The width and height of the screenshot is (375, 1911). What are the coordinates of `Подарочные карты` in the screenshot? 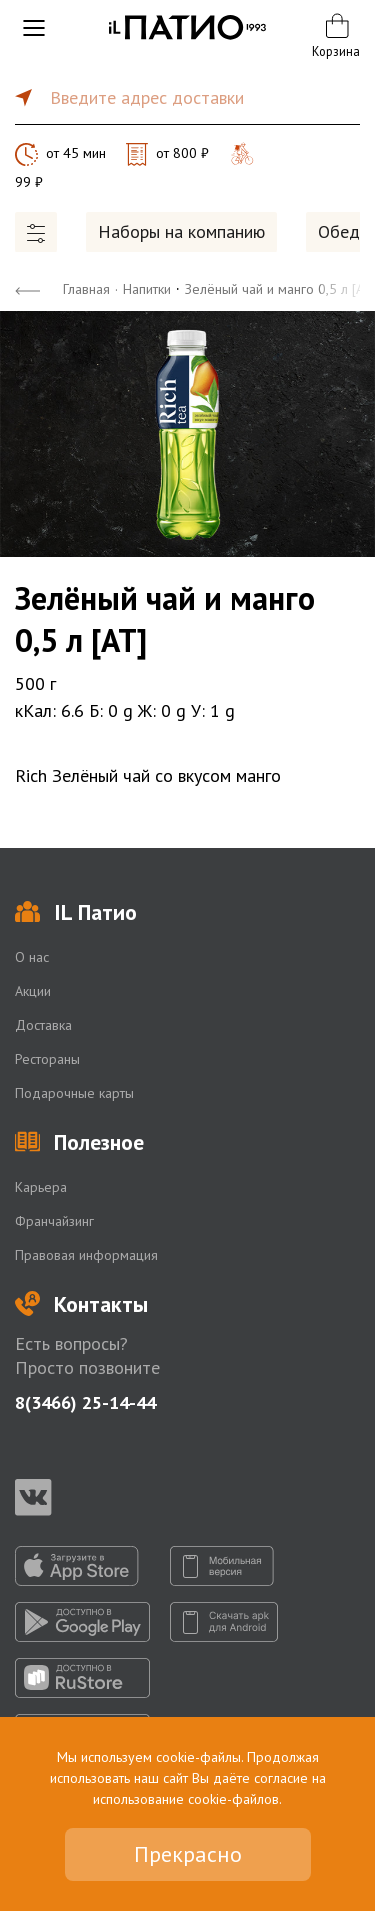 It's located at (74, 1093).